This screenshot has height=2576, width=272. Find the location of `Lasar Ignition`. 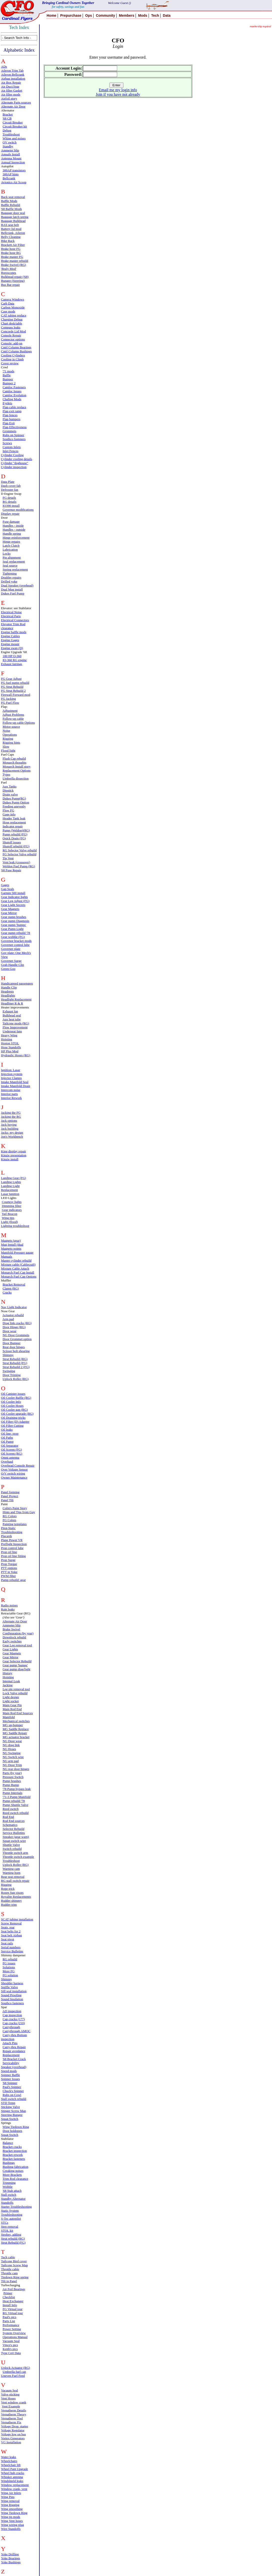

Lasar Ignition is located at coordinates (10, 1194).